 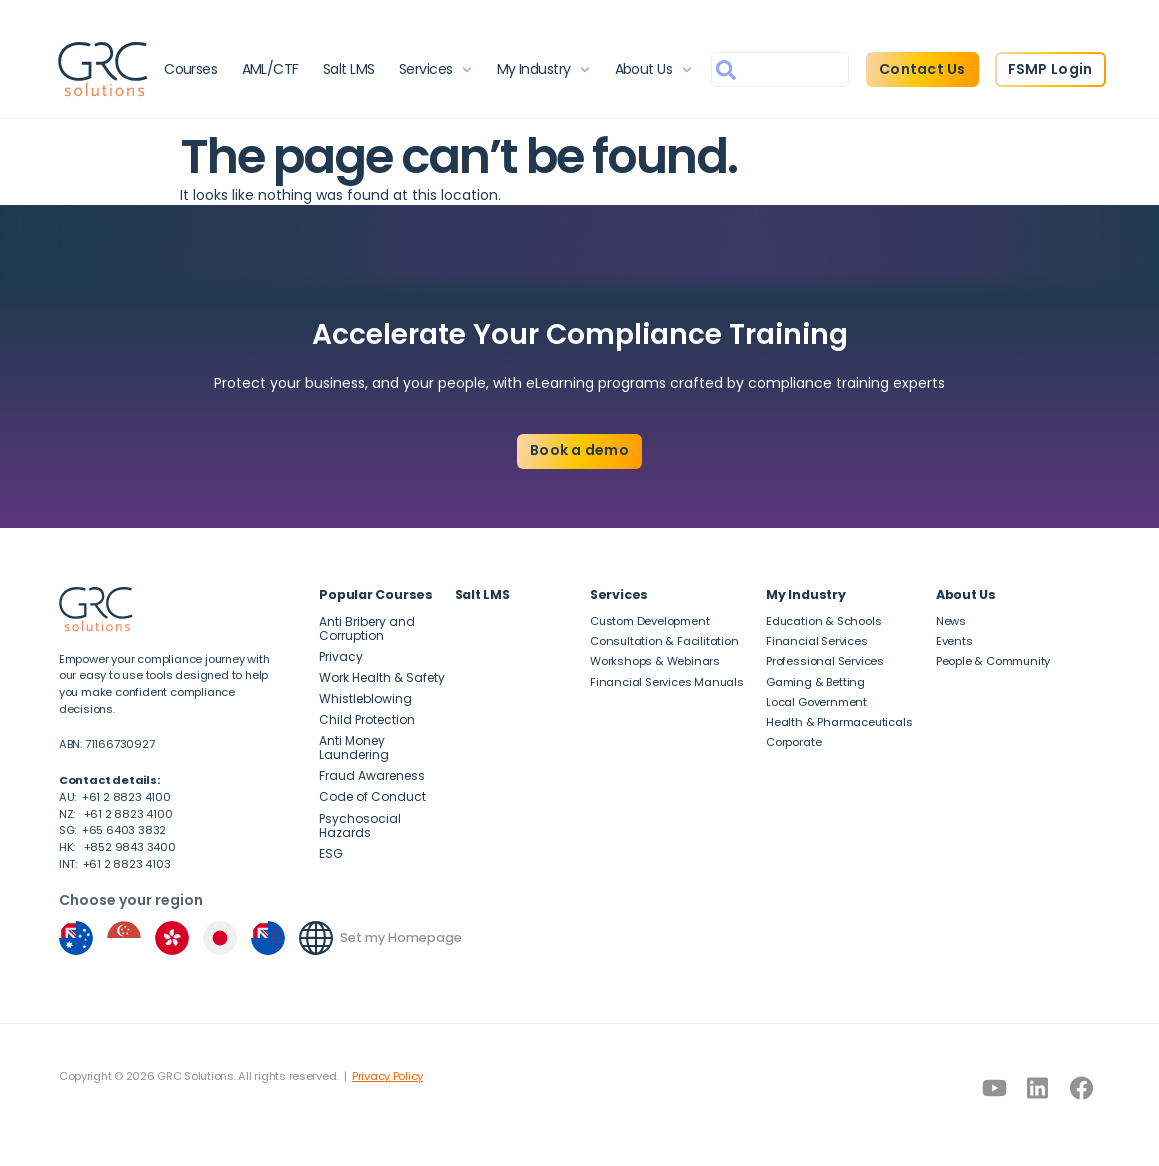 What do you see at coordinates (191, 69) in the screenshot?
I see `Courses` at bounding box center [191, 69].